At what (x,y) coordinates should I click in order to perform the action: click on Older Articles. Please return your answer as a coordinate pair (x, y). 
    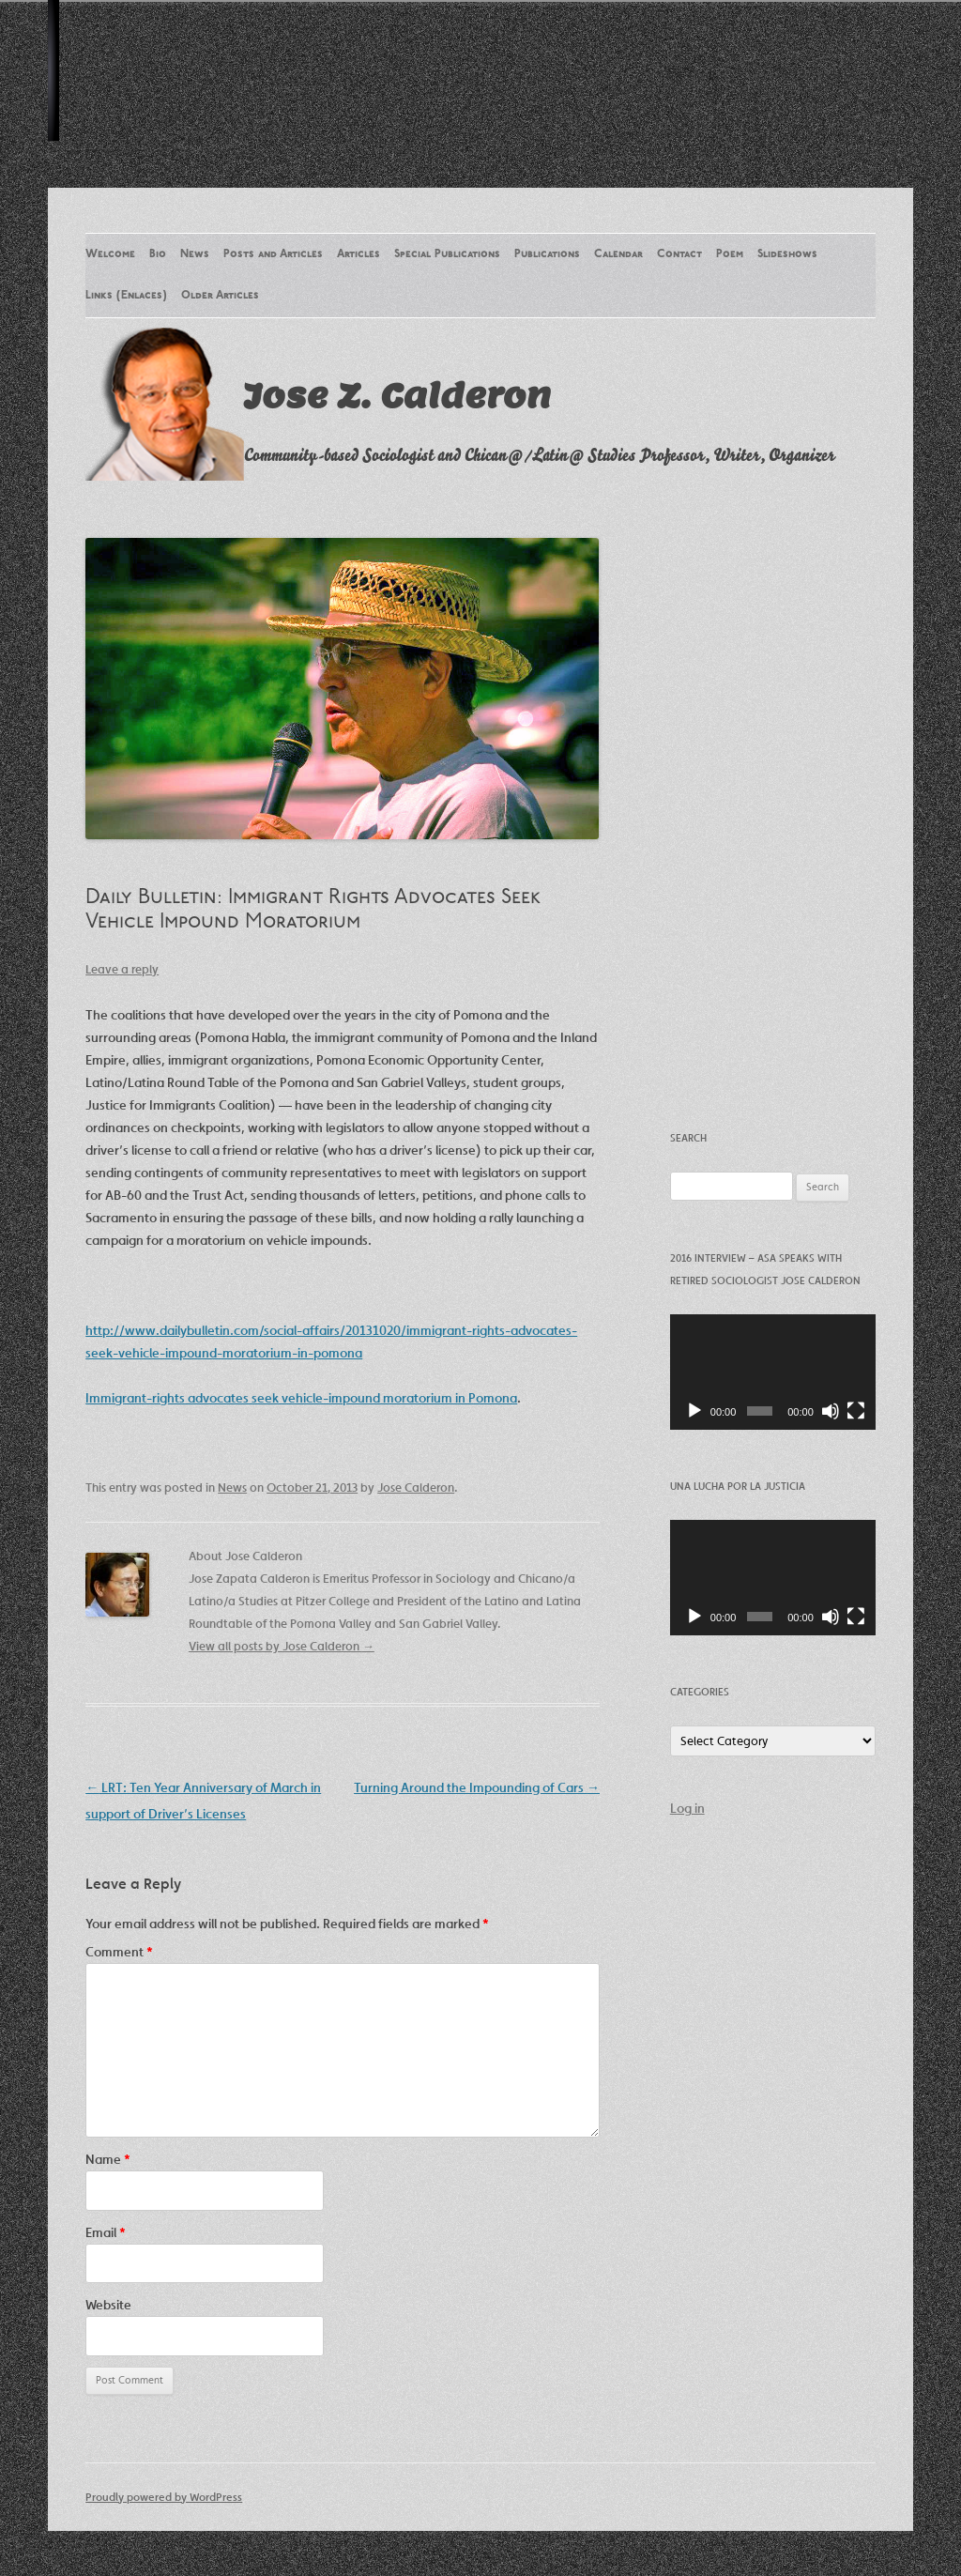
    Looking at the image, I should click on (220, 295).